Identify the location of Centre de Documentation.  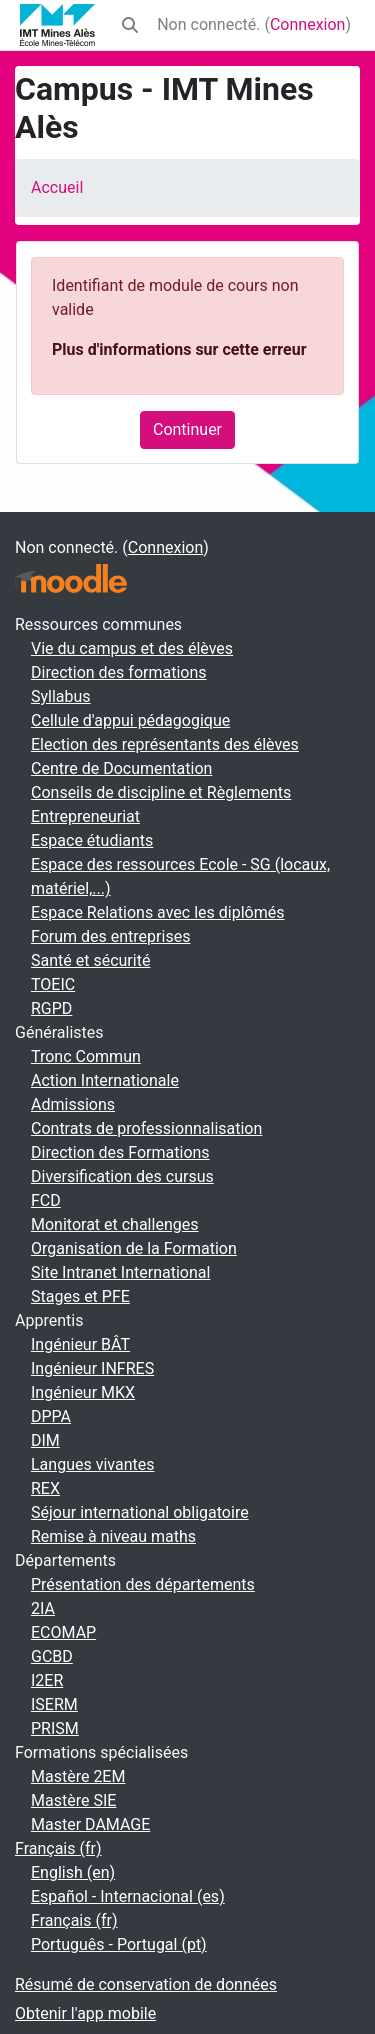
(121, 768).